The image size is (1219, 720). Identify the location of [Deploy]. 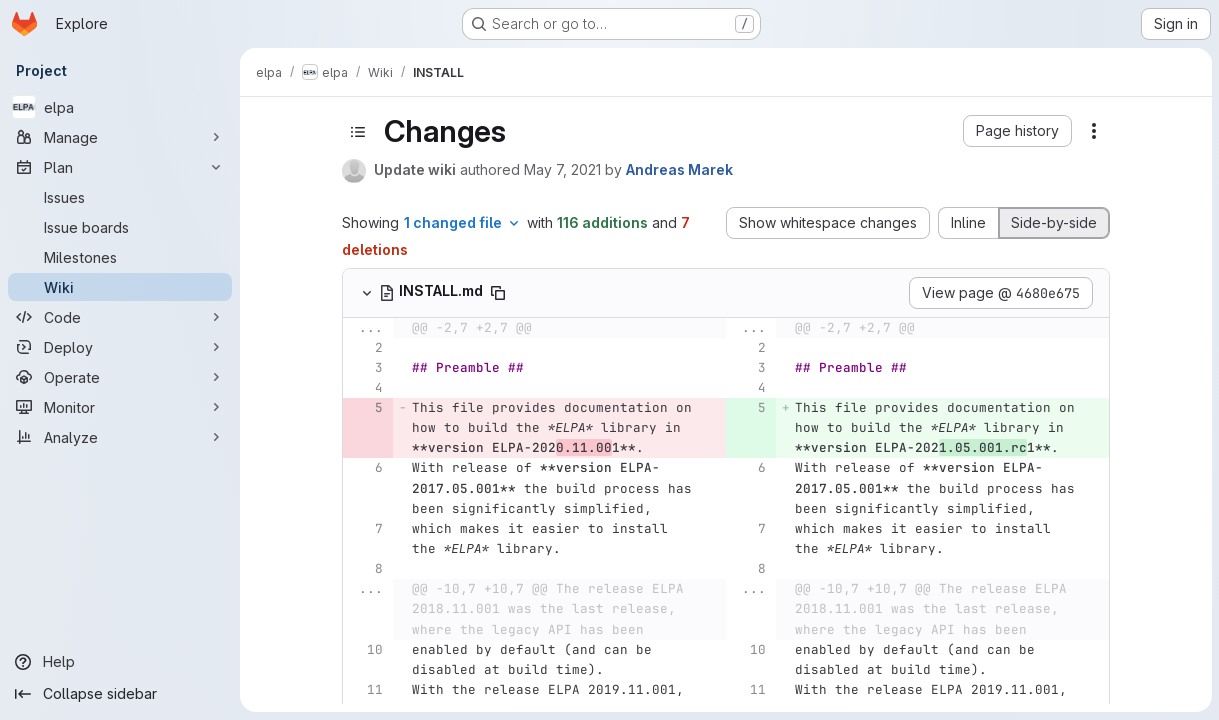
(120, 347).